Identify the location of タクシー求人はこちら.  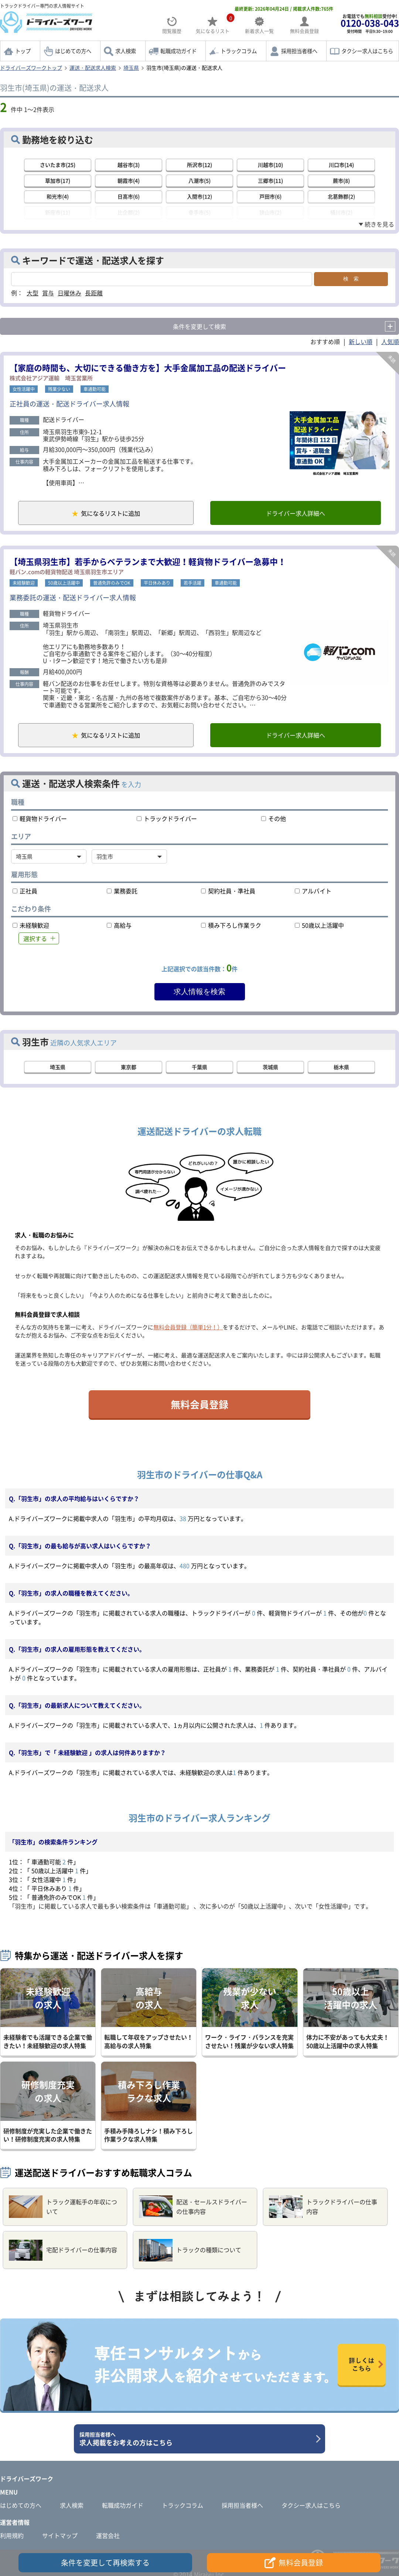
(367, 51).